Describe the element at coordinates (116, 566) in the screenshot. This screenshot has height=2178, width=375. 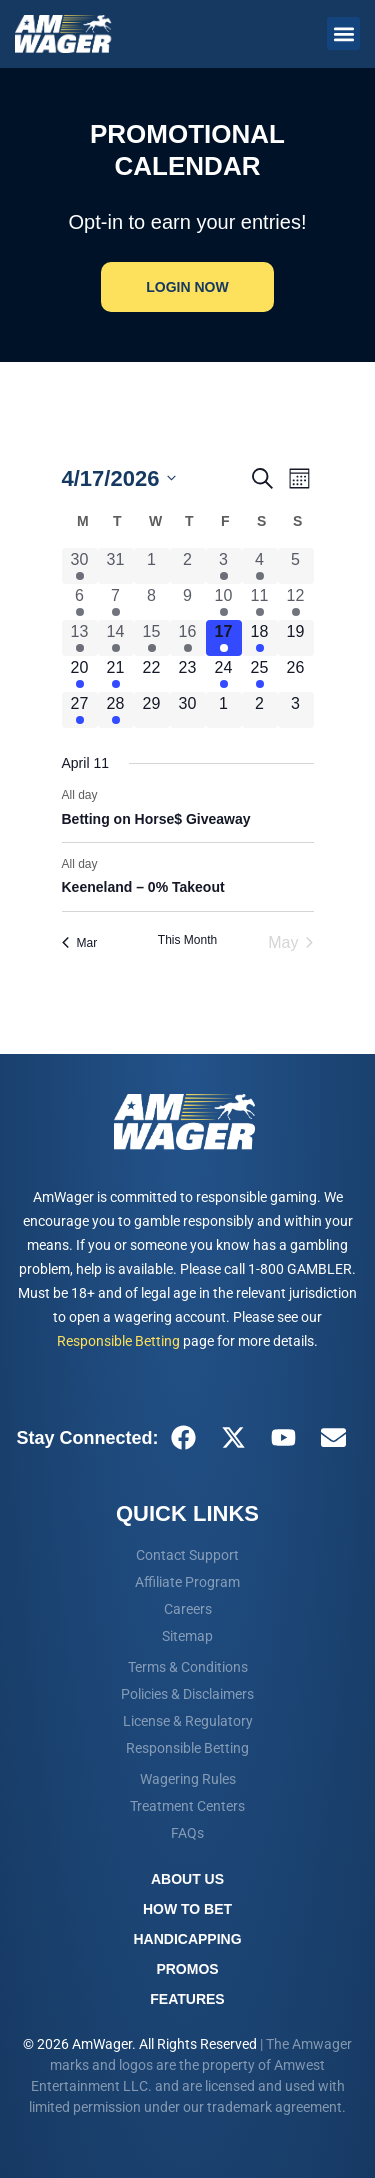
I see `[March 31, 0 events, past day]` at that location.